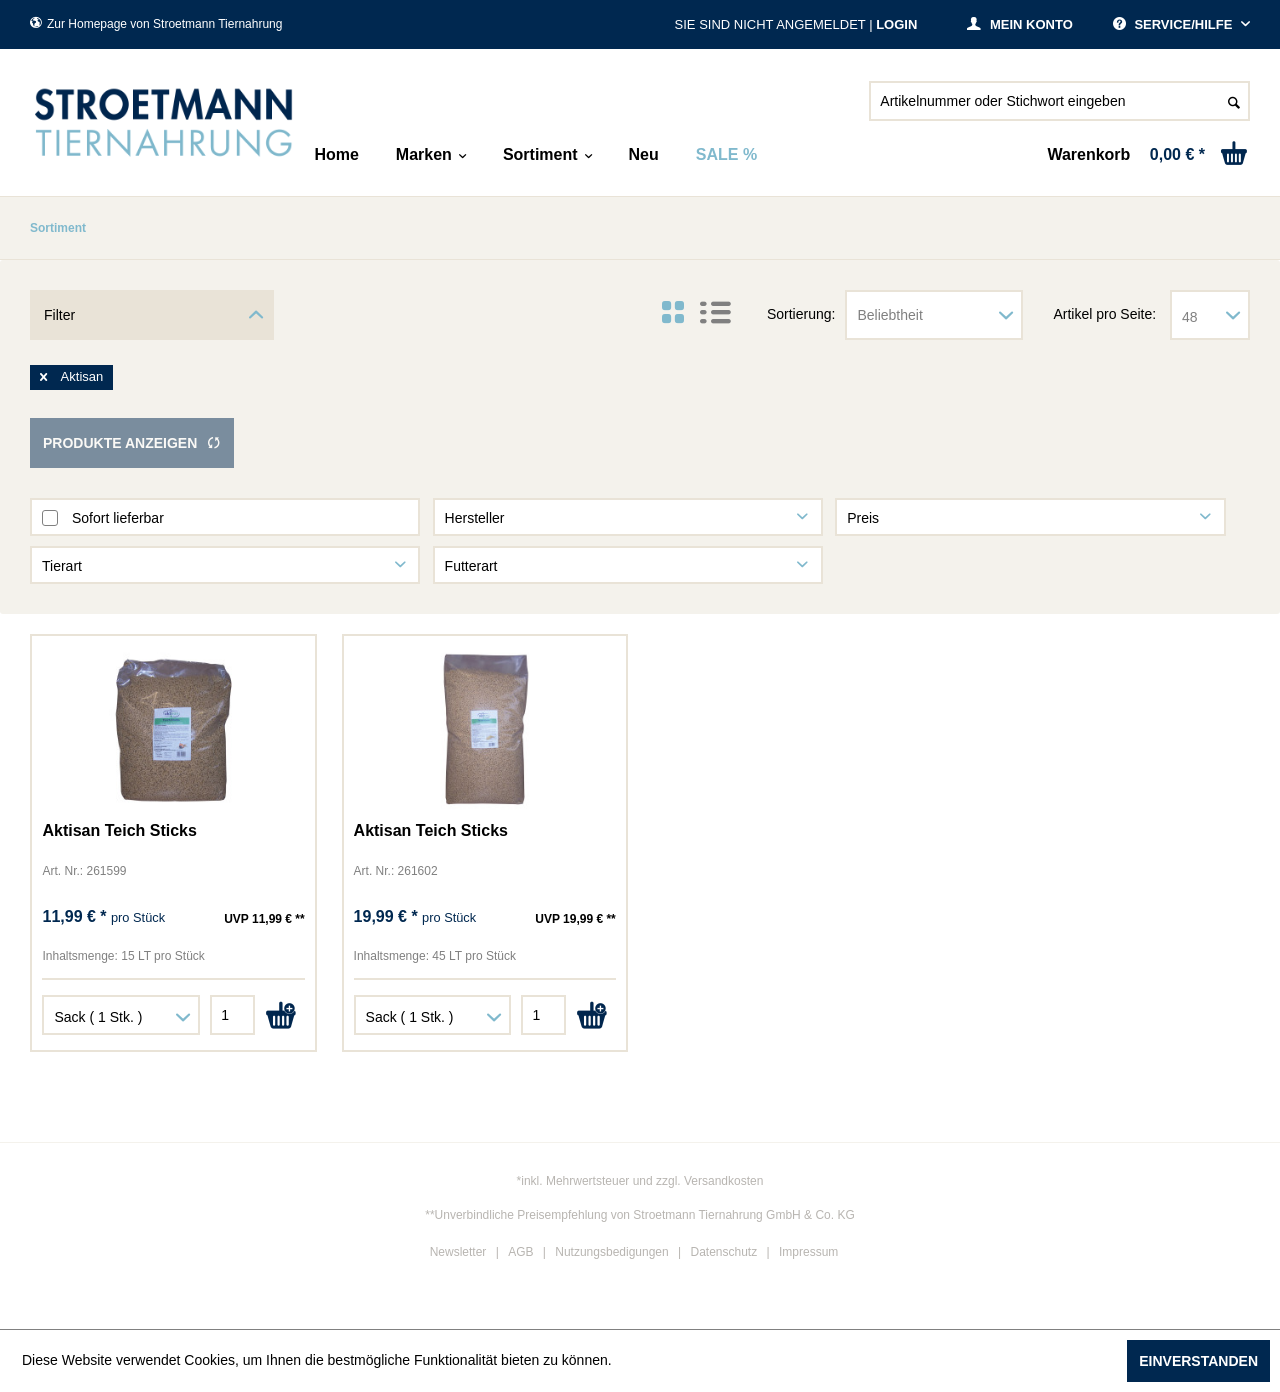 Image resolution: width=1280 pixels, height=1392 pixels. Describe the element at coordinates (119, 830) in the screenshot. I see `Aktisan Teich Sticks` at that location.